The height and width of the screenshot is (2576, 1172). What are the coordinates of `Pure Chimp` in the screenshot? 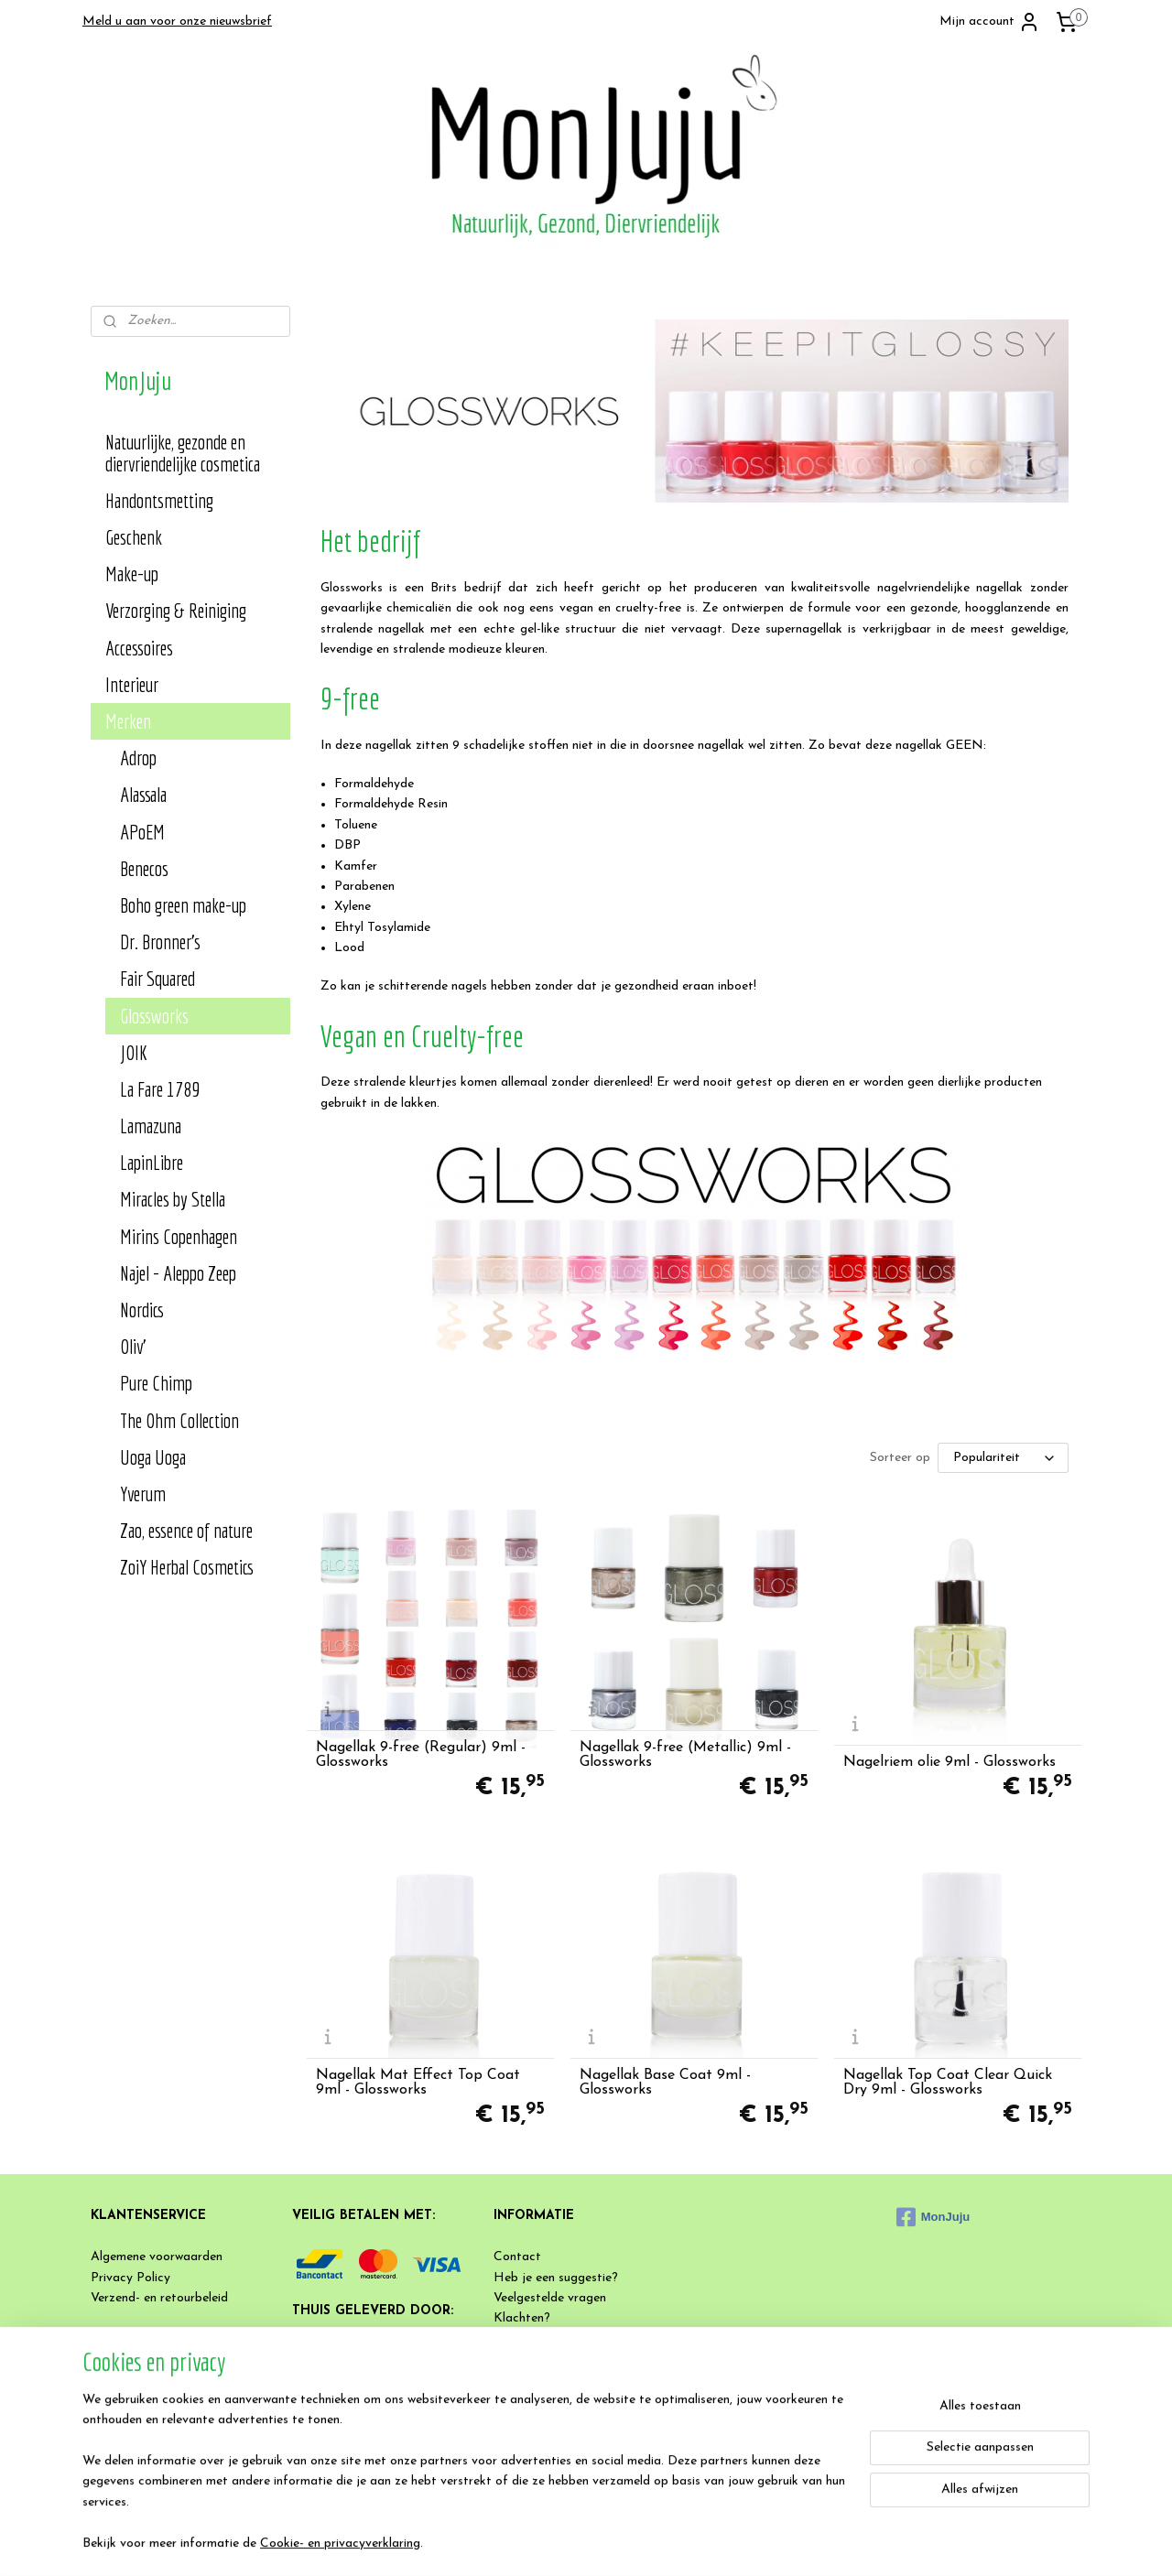 It's located at (156, 1382).